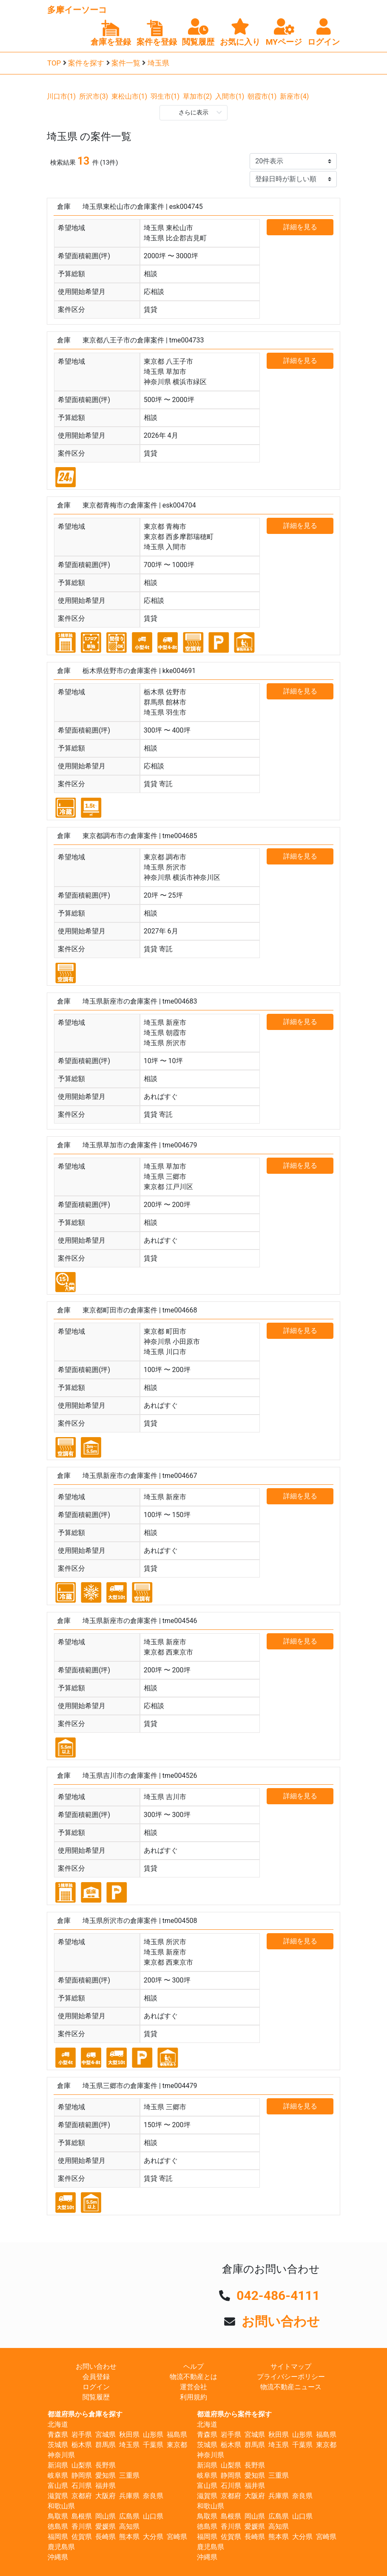  What do you see at coordinates (105, 2526) in the screenshot?
I see `愛媛県` at bounding box center [105, 2526].